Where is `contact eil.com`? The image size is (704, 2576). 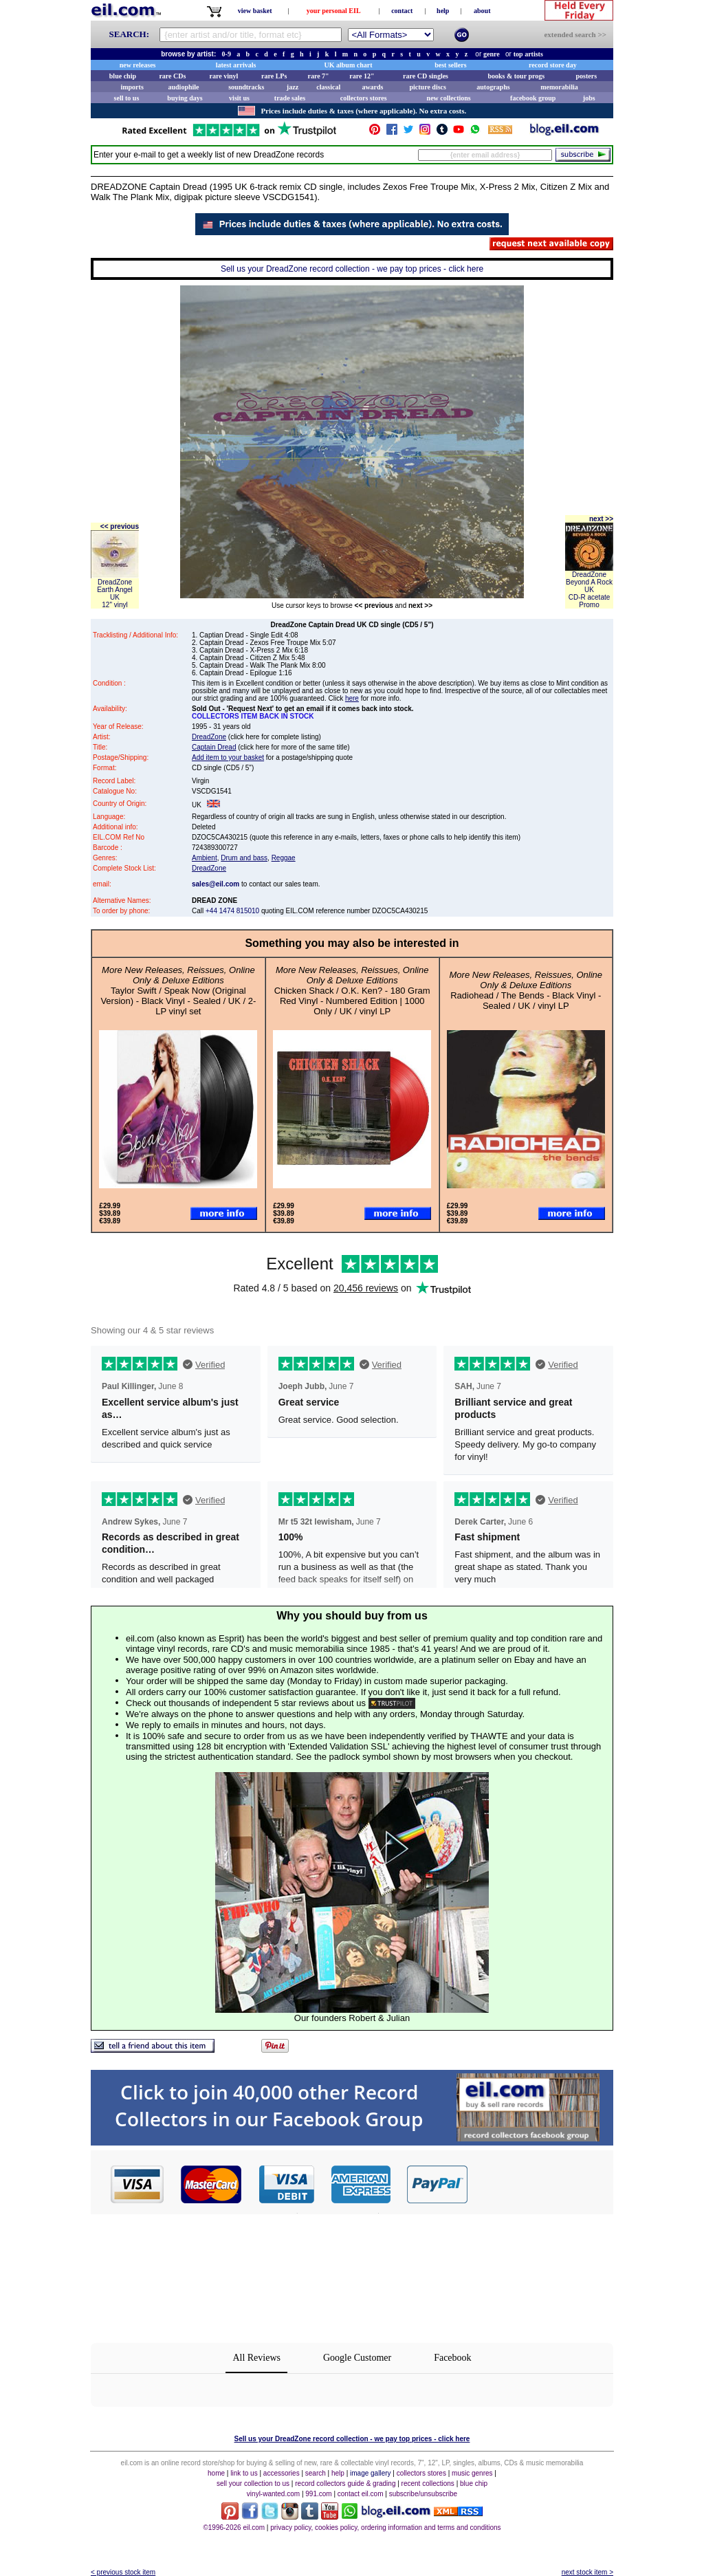
contact eil.com is located at coordinates (361, 2494).